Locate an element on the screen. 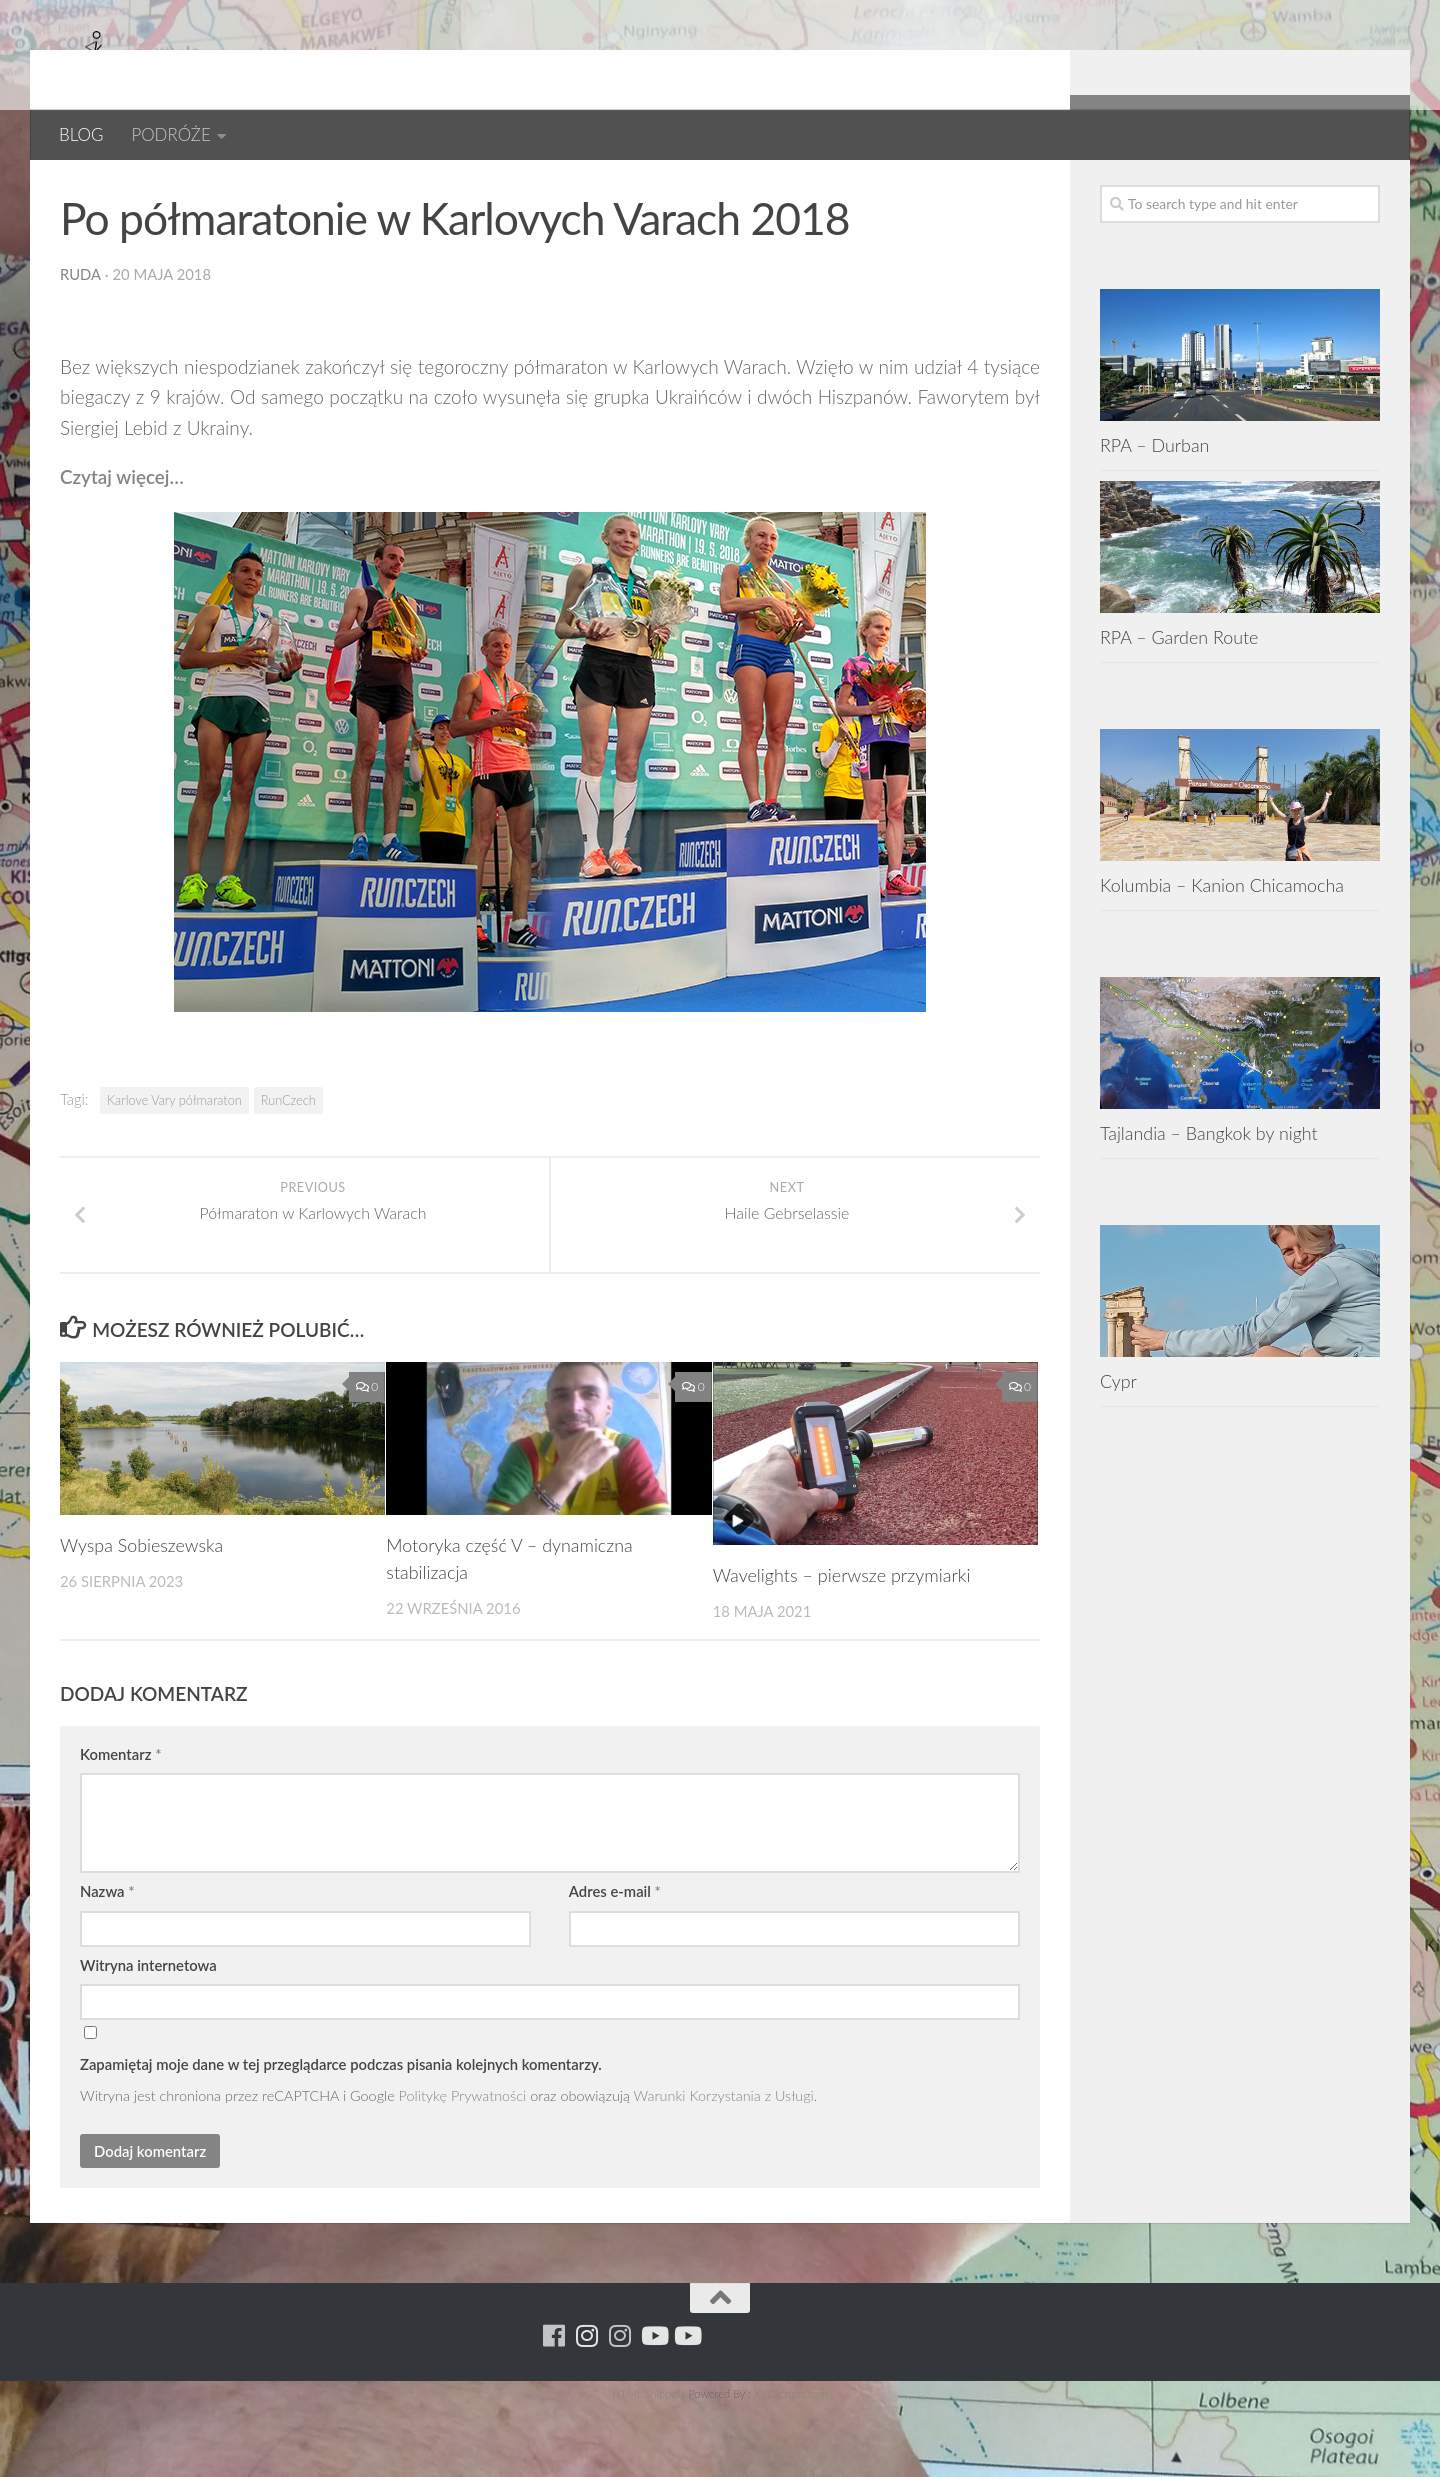  [Para w ruch] is located at coordinates (1268, 189).